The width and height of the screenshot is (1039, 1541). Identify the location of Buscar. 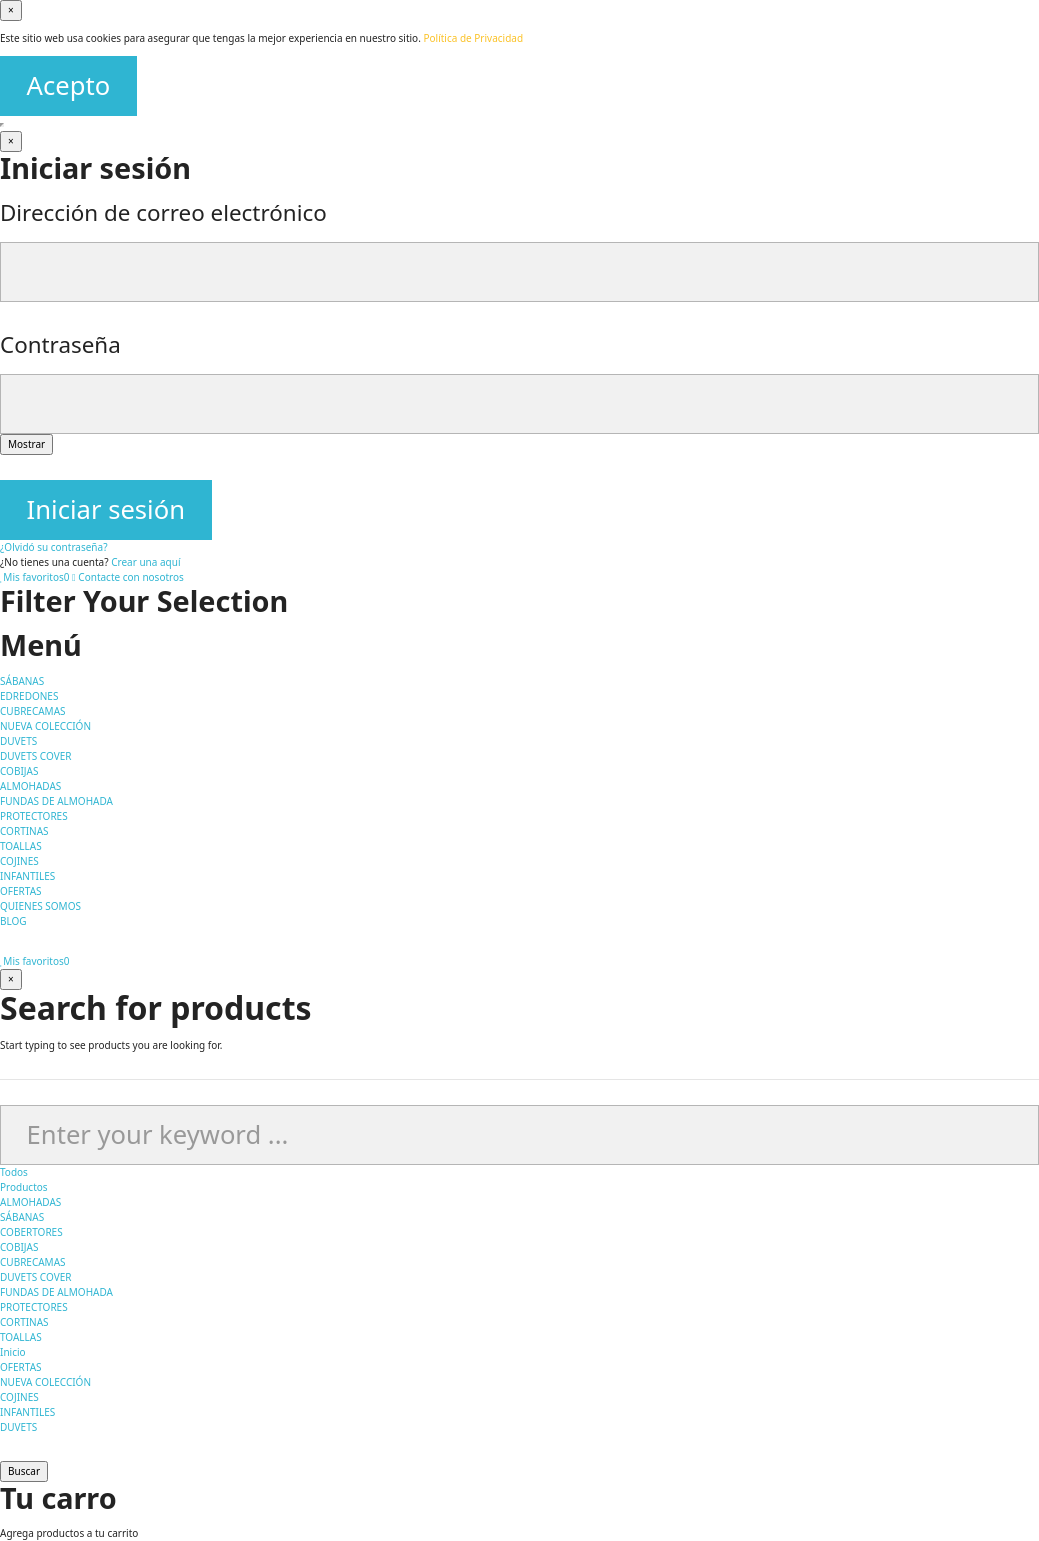
(24, 1471).